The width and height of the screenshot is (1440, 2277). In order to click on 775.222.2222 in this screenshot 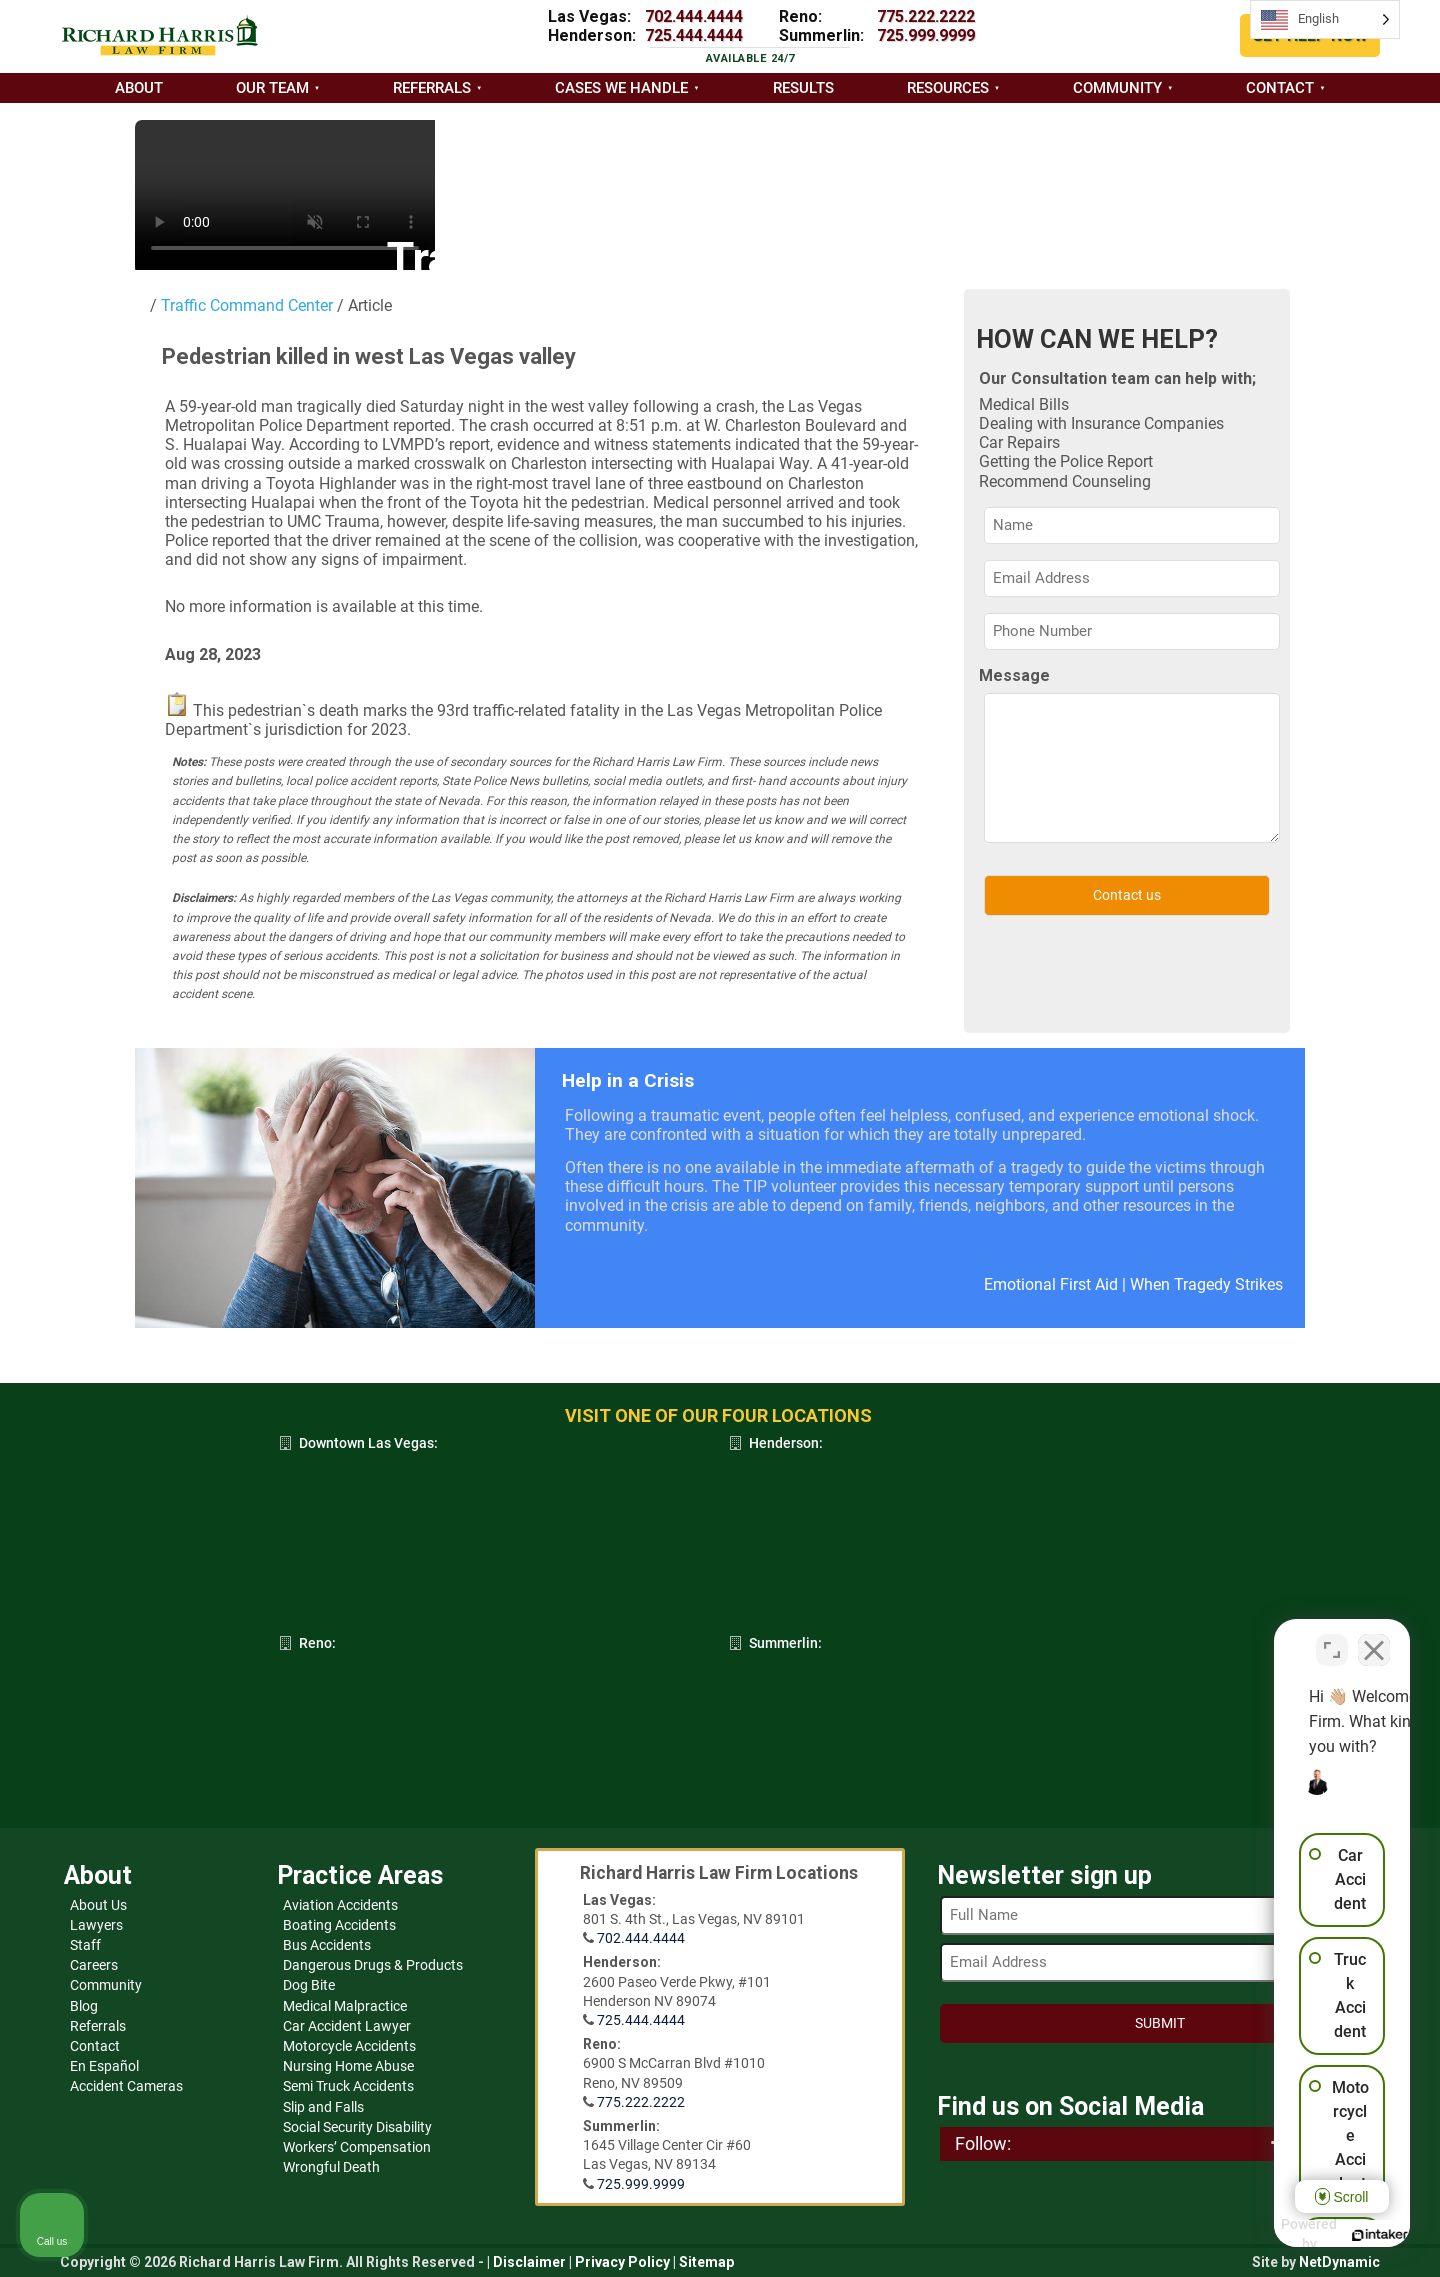, I will do `click(926, 16)`.